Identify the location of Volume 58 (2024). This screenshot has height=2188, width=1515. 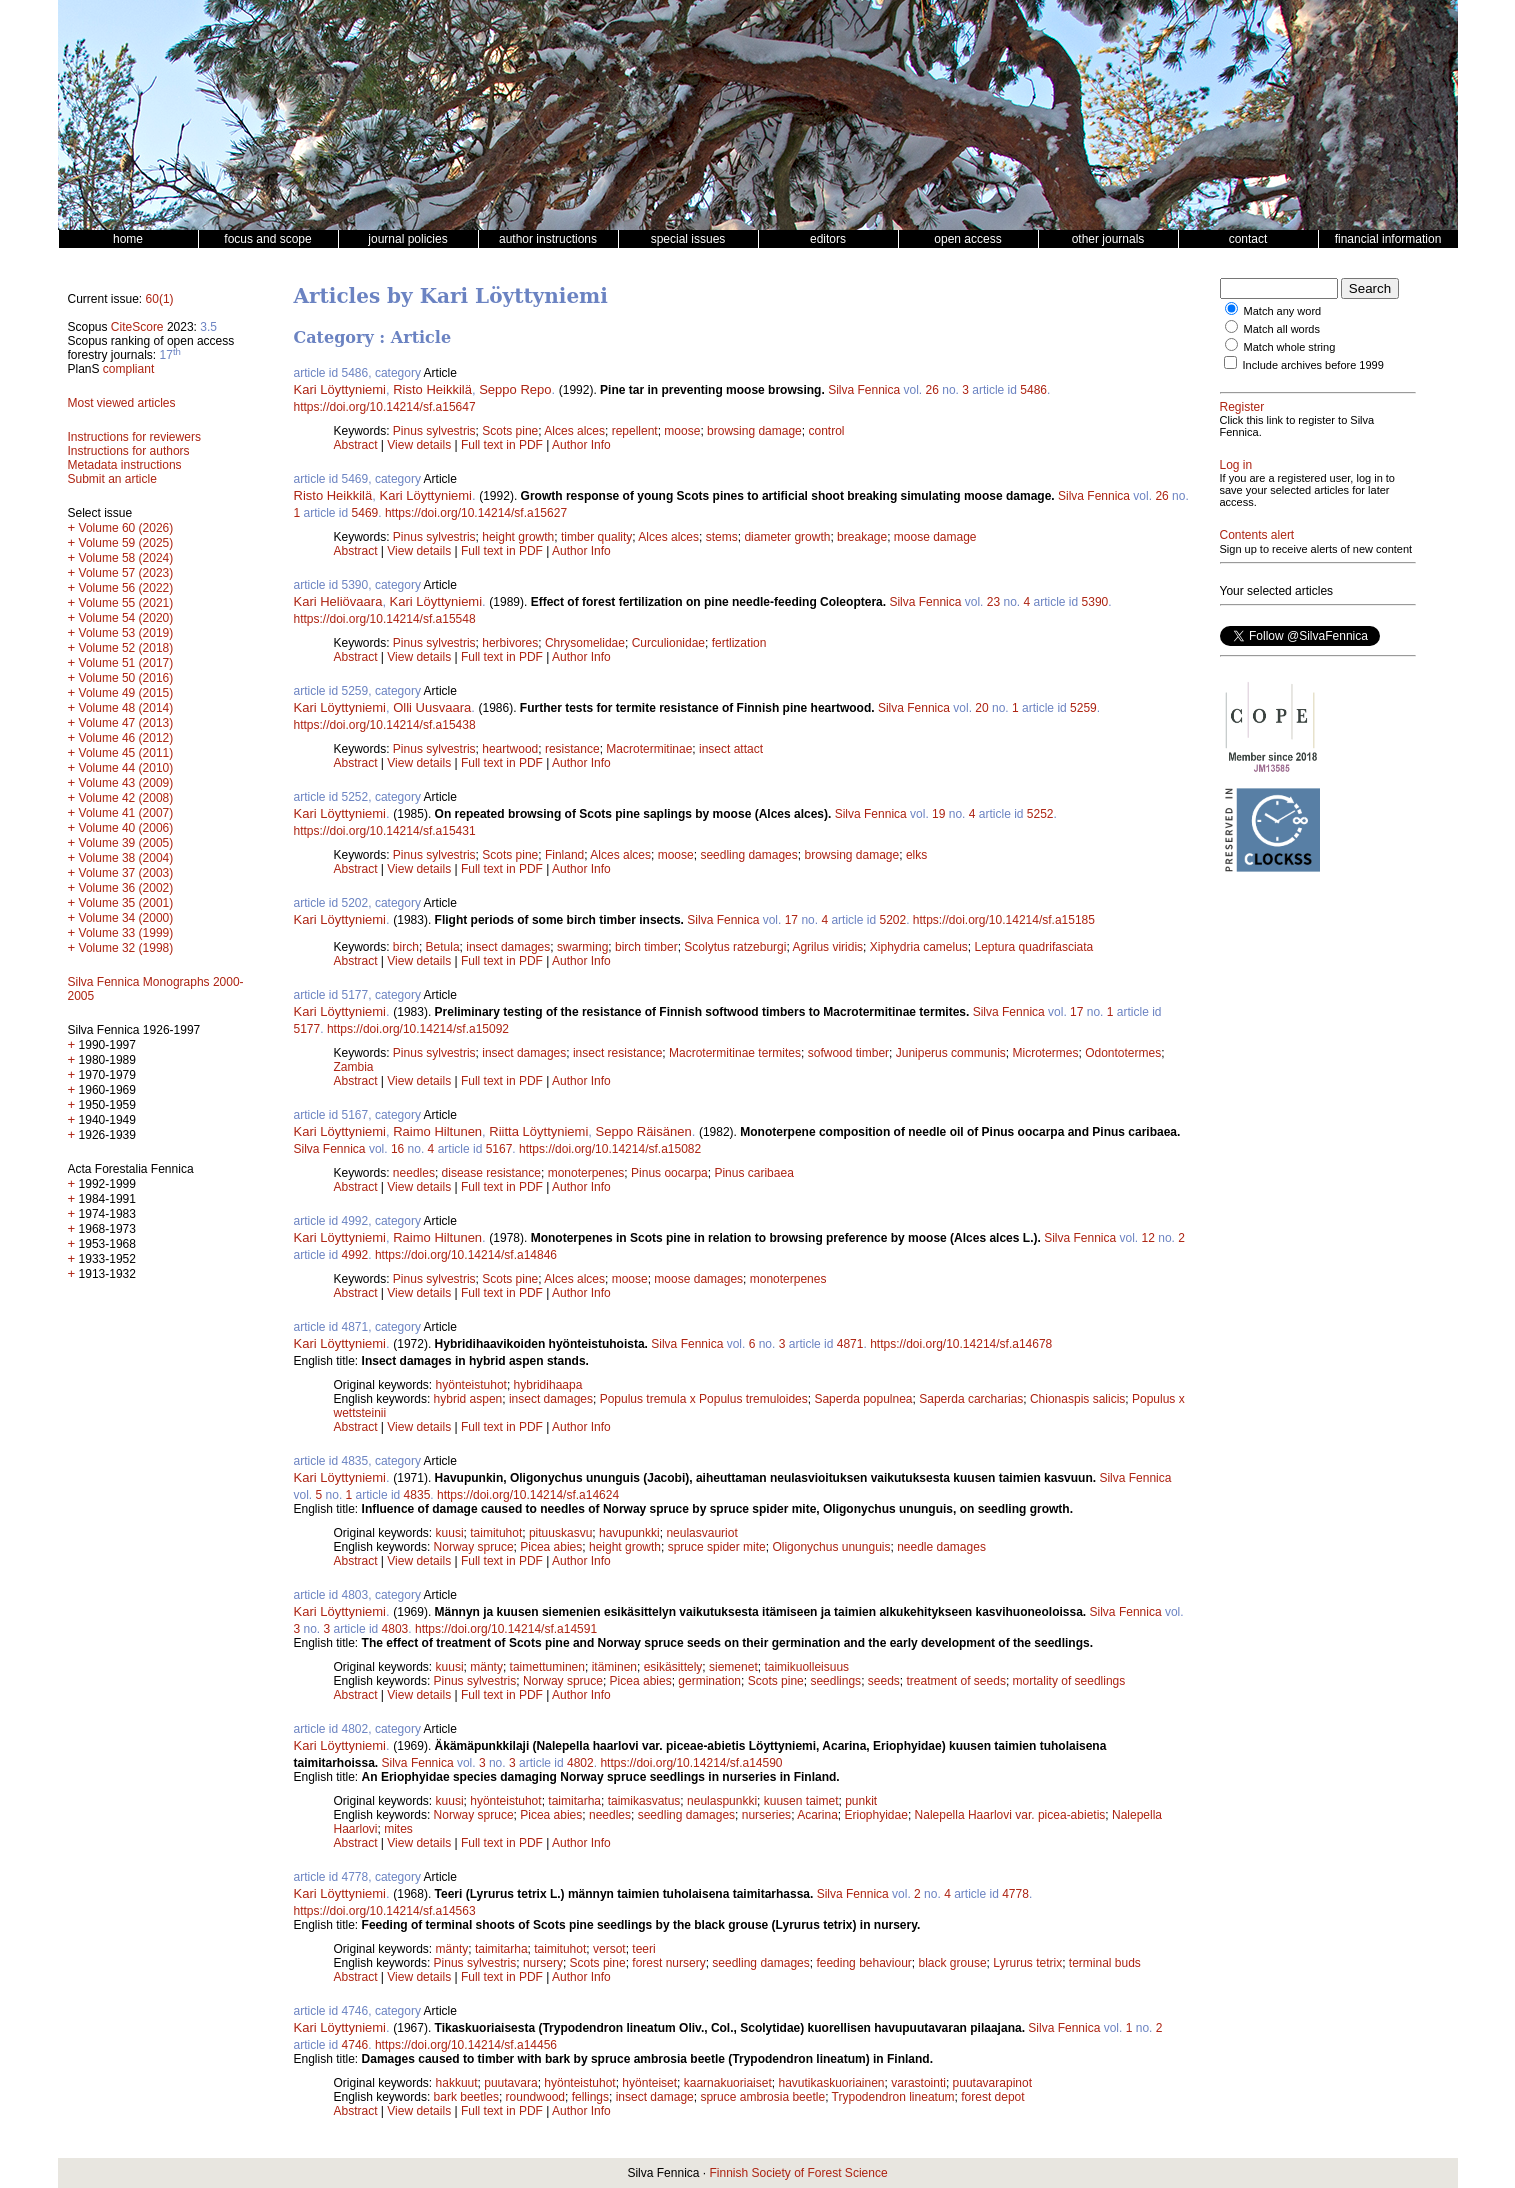
(126, 558).